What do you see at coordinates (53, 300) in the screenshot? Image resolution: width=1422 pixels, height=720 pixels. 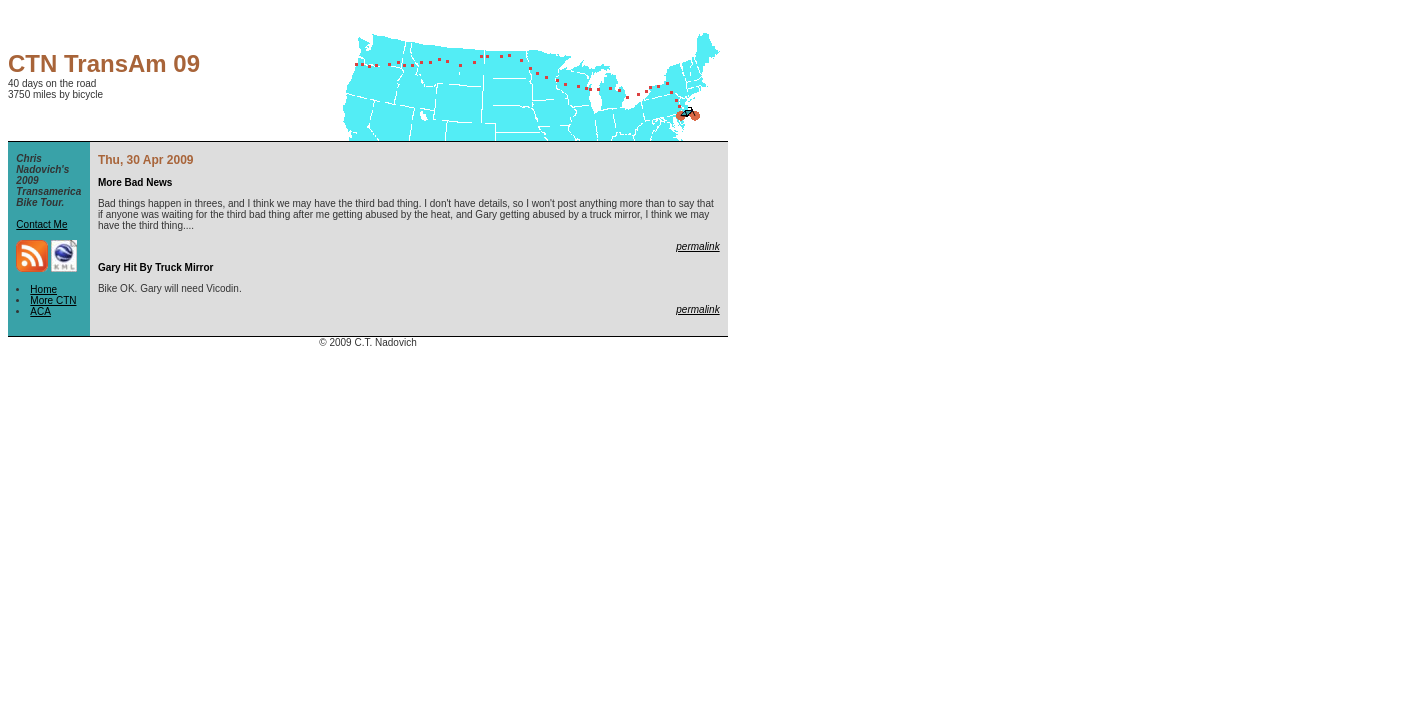 I see `More CTN` at bounding box center [53, 300].